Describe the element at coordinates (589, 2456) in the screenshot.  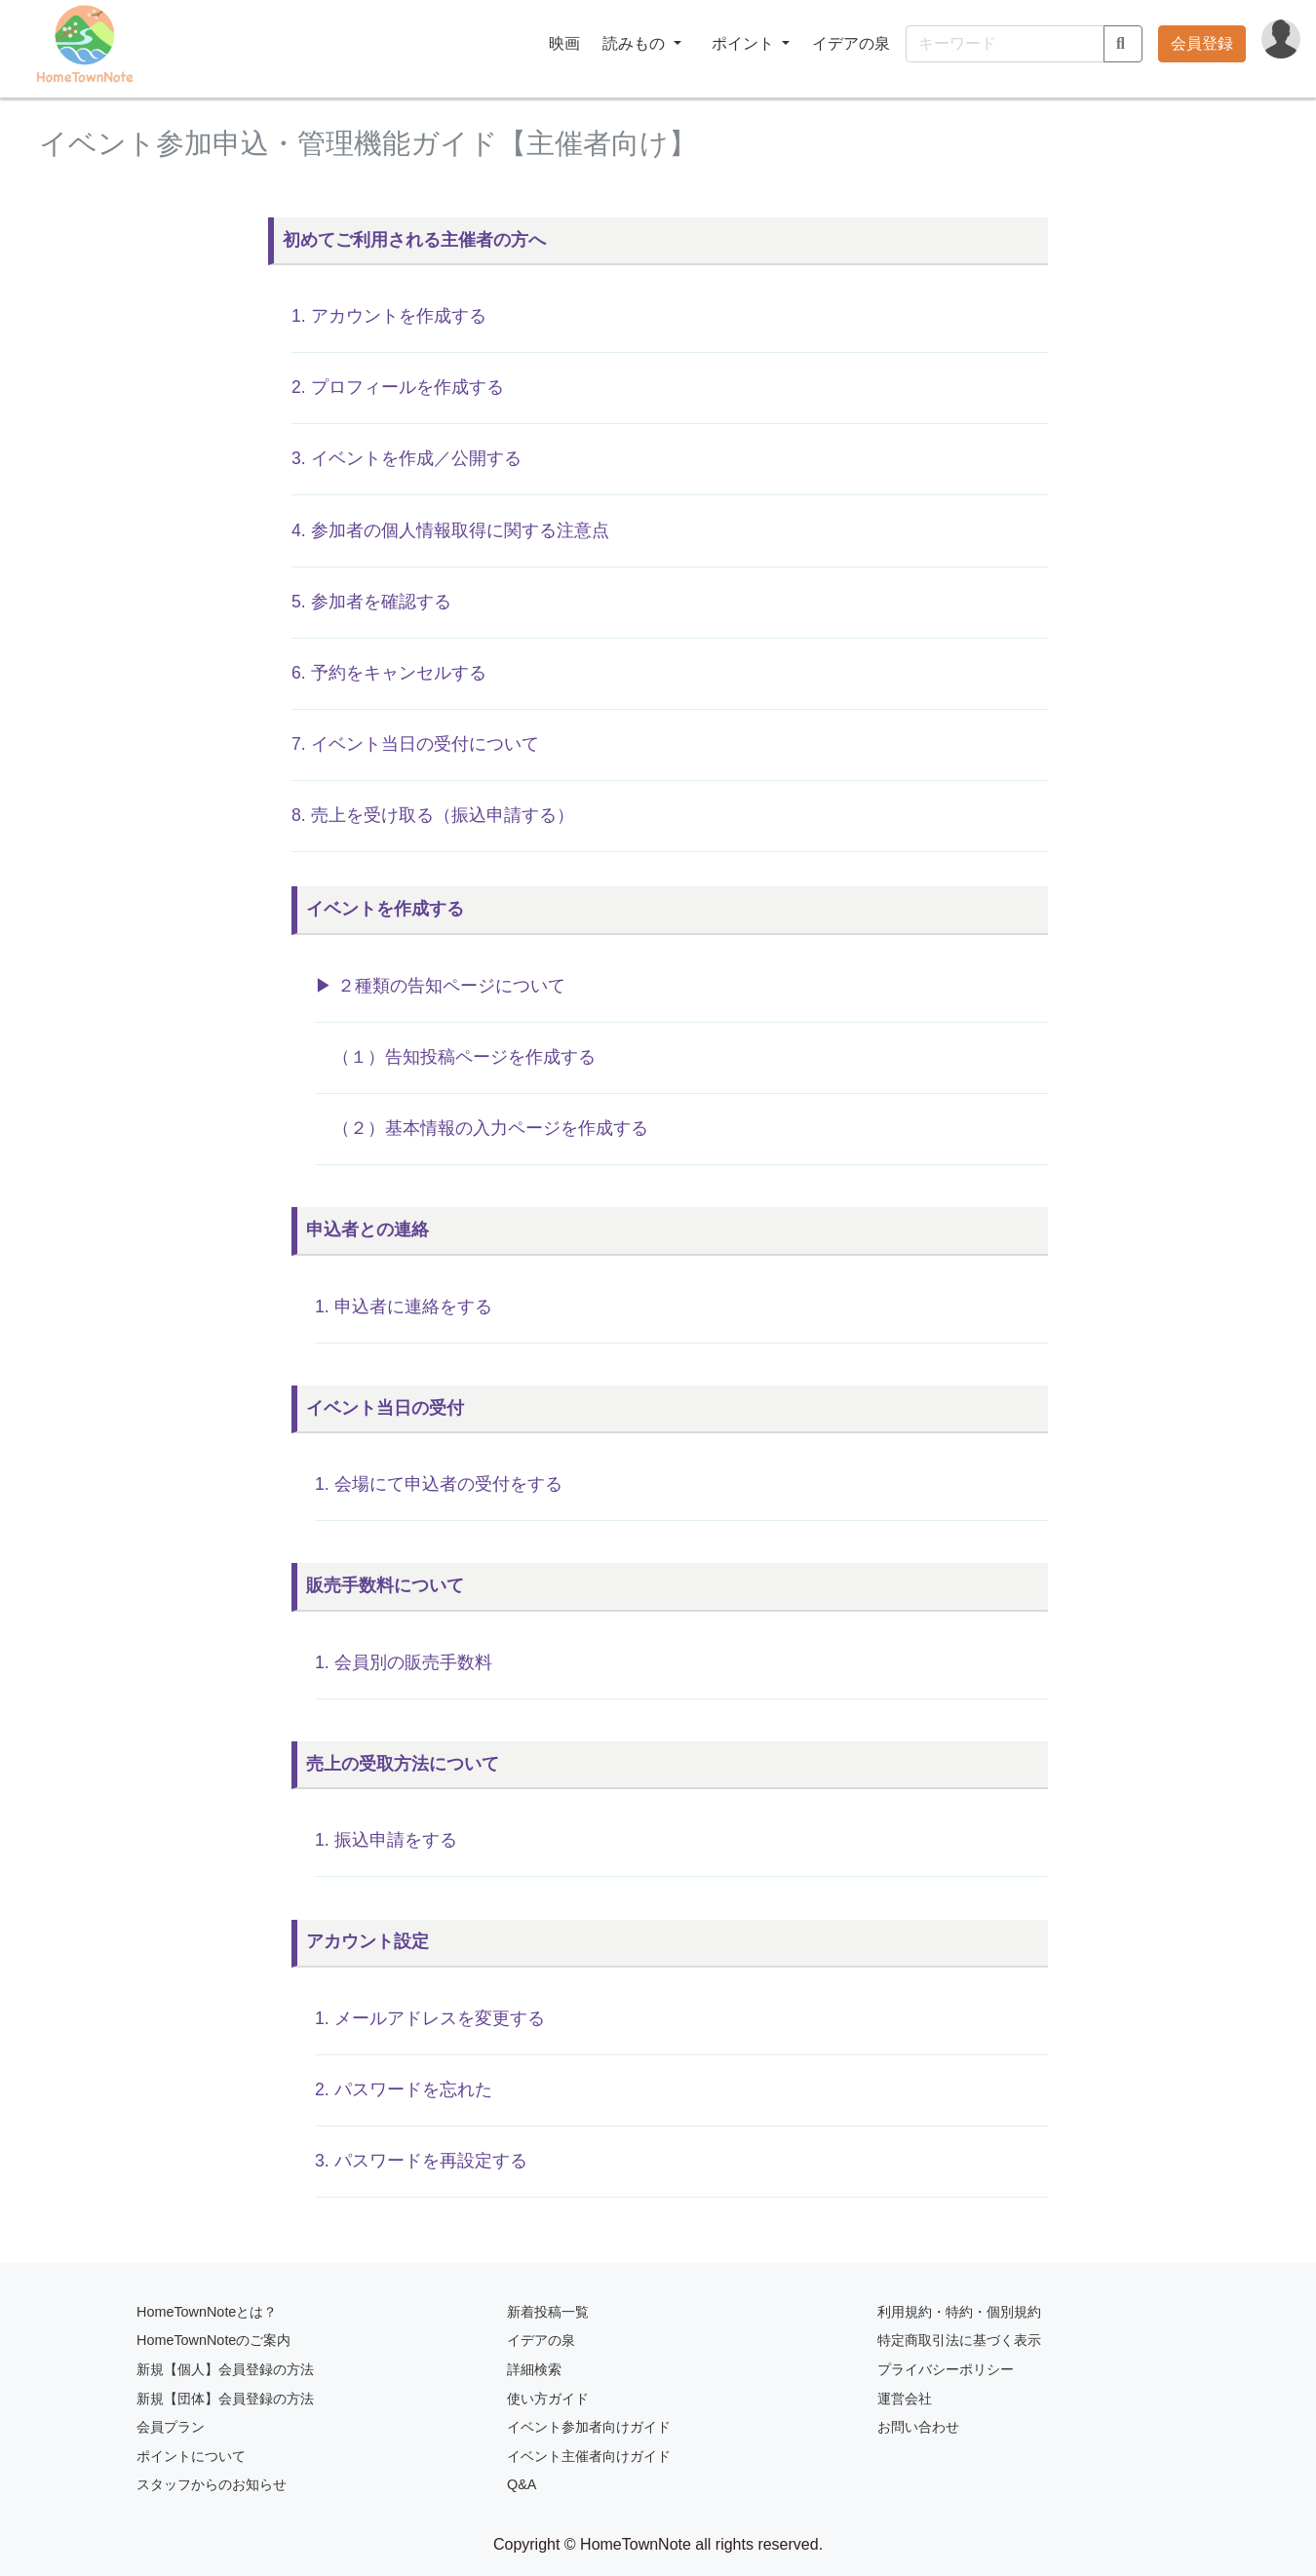
I see `イベント主催者向けガイド` at that location.